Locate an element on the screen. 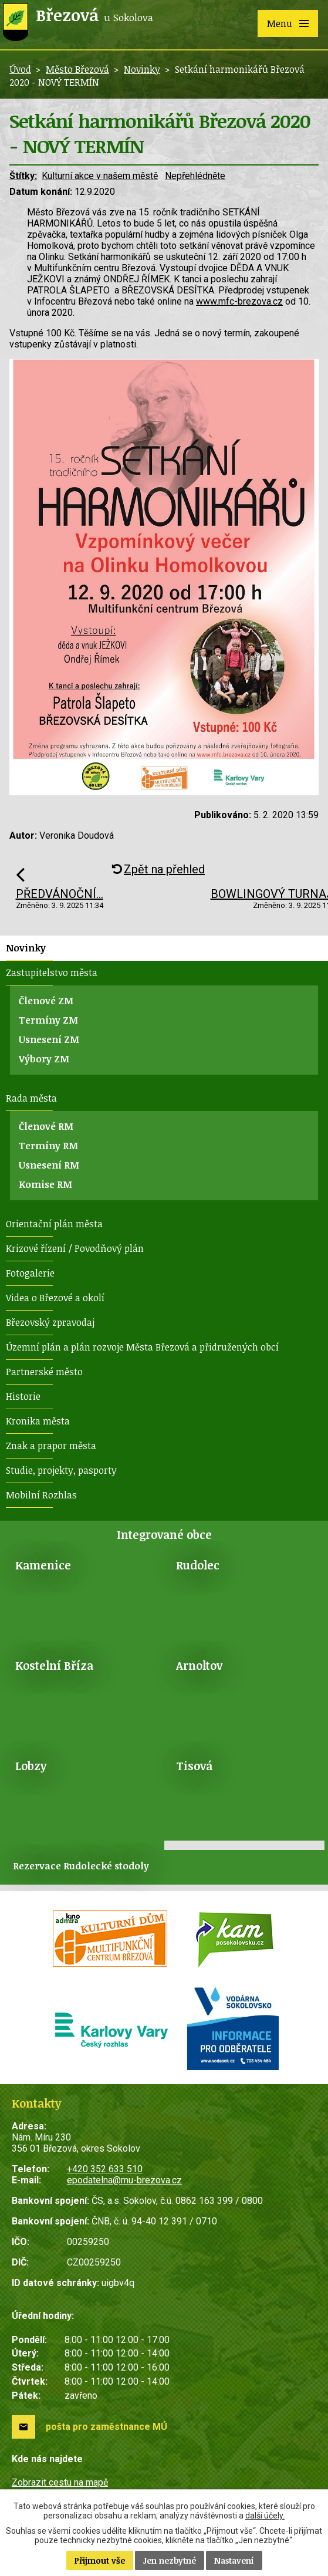 The height and width of the screenshot is (2576, 328). Město Březová is located at coordinates (77, 69).